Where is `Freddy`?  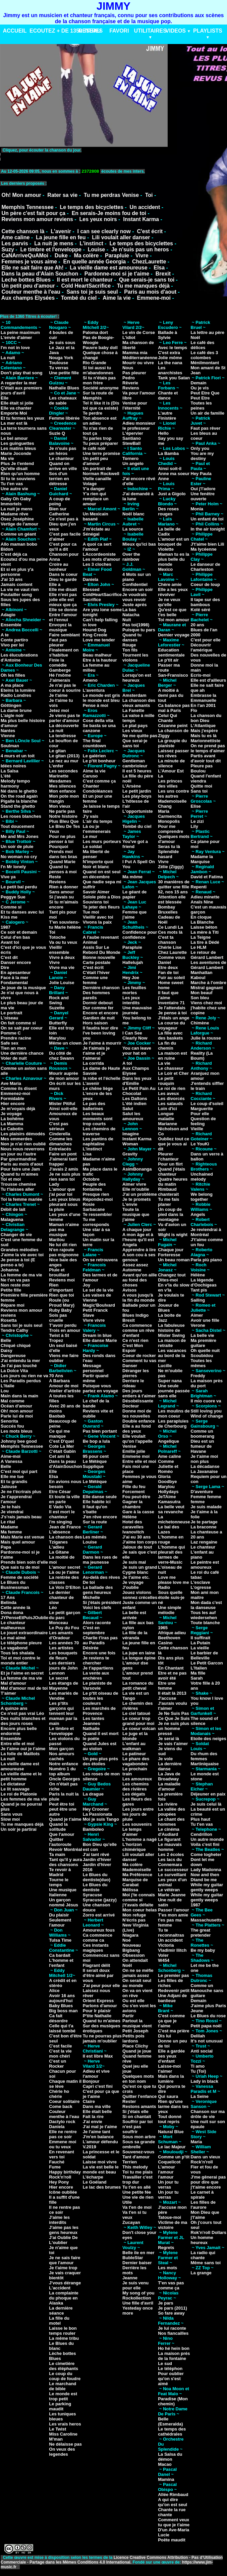
Freddy is located at coordinates (198, 1375).